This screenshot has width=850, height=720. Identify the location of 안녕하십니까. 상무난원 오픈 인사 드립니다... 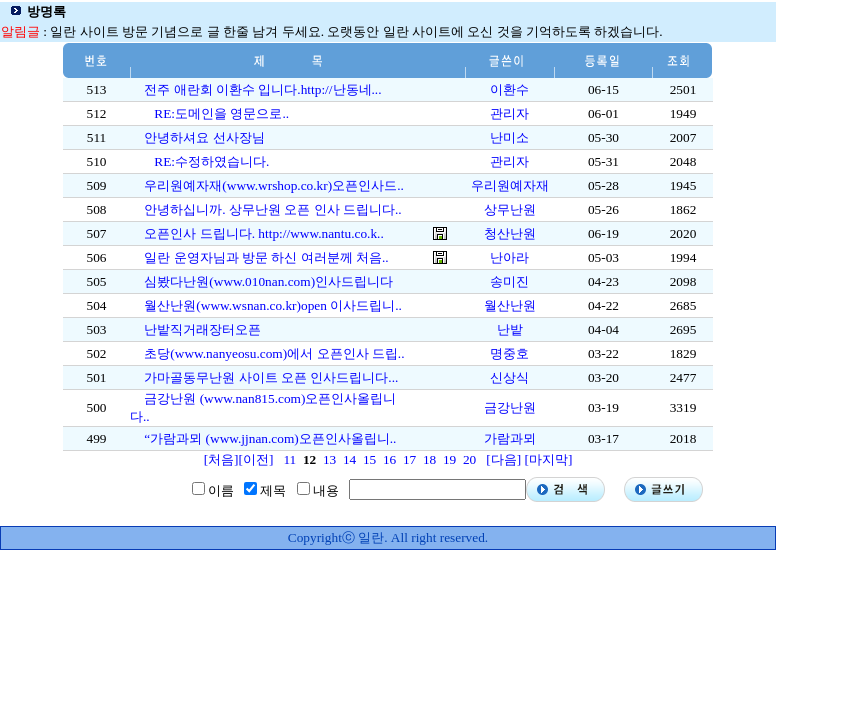
(272, 209).